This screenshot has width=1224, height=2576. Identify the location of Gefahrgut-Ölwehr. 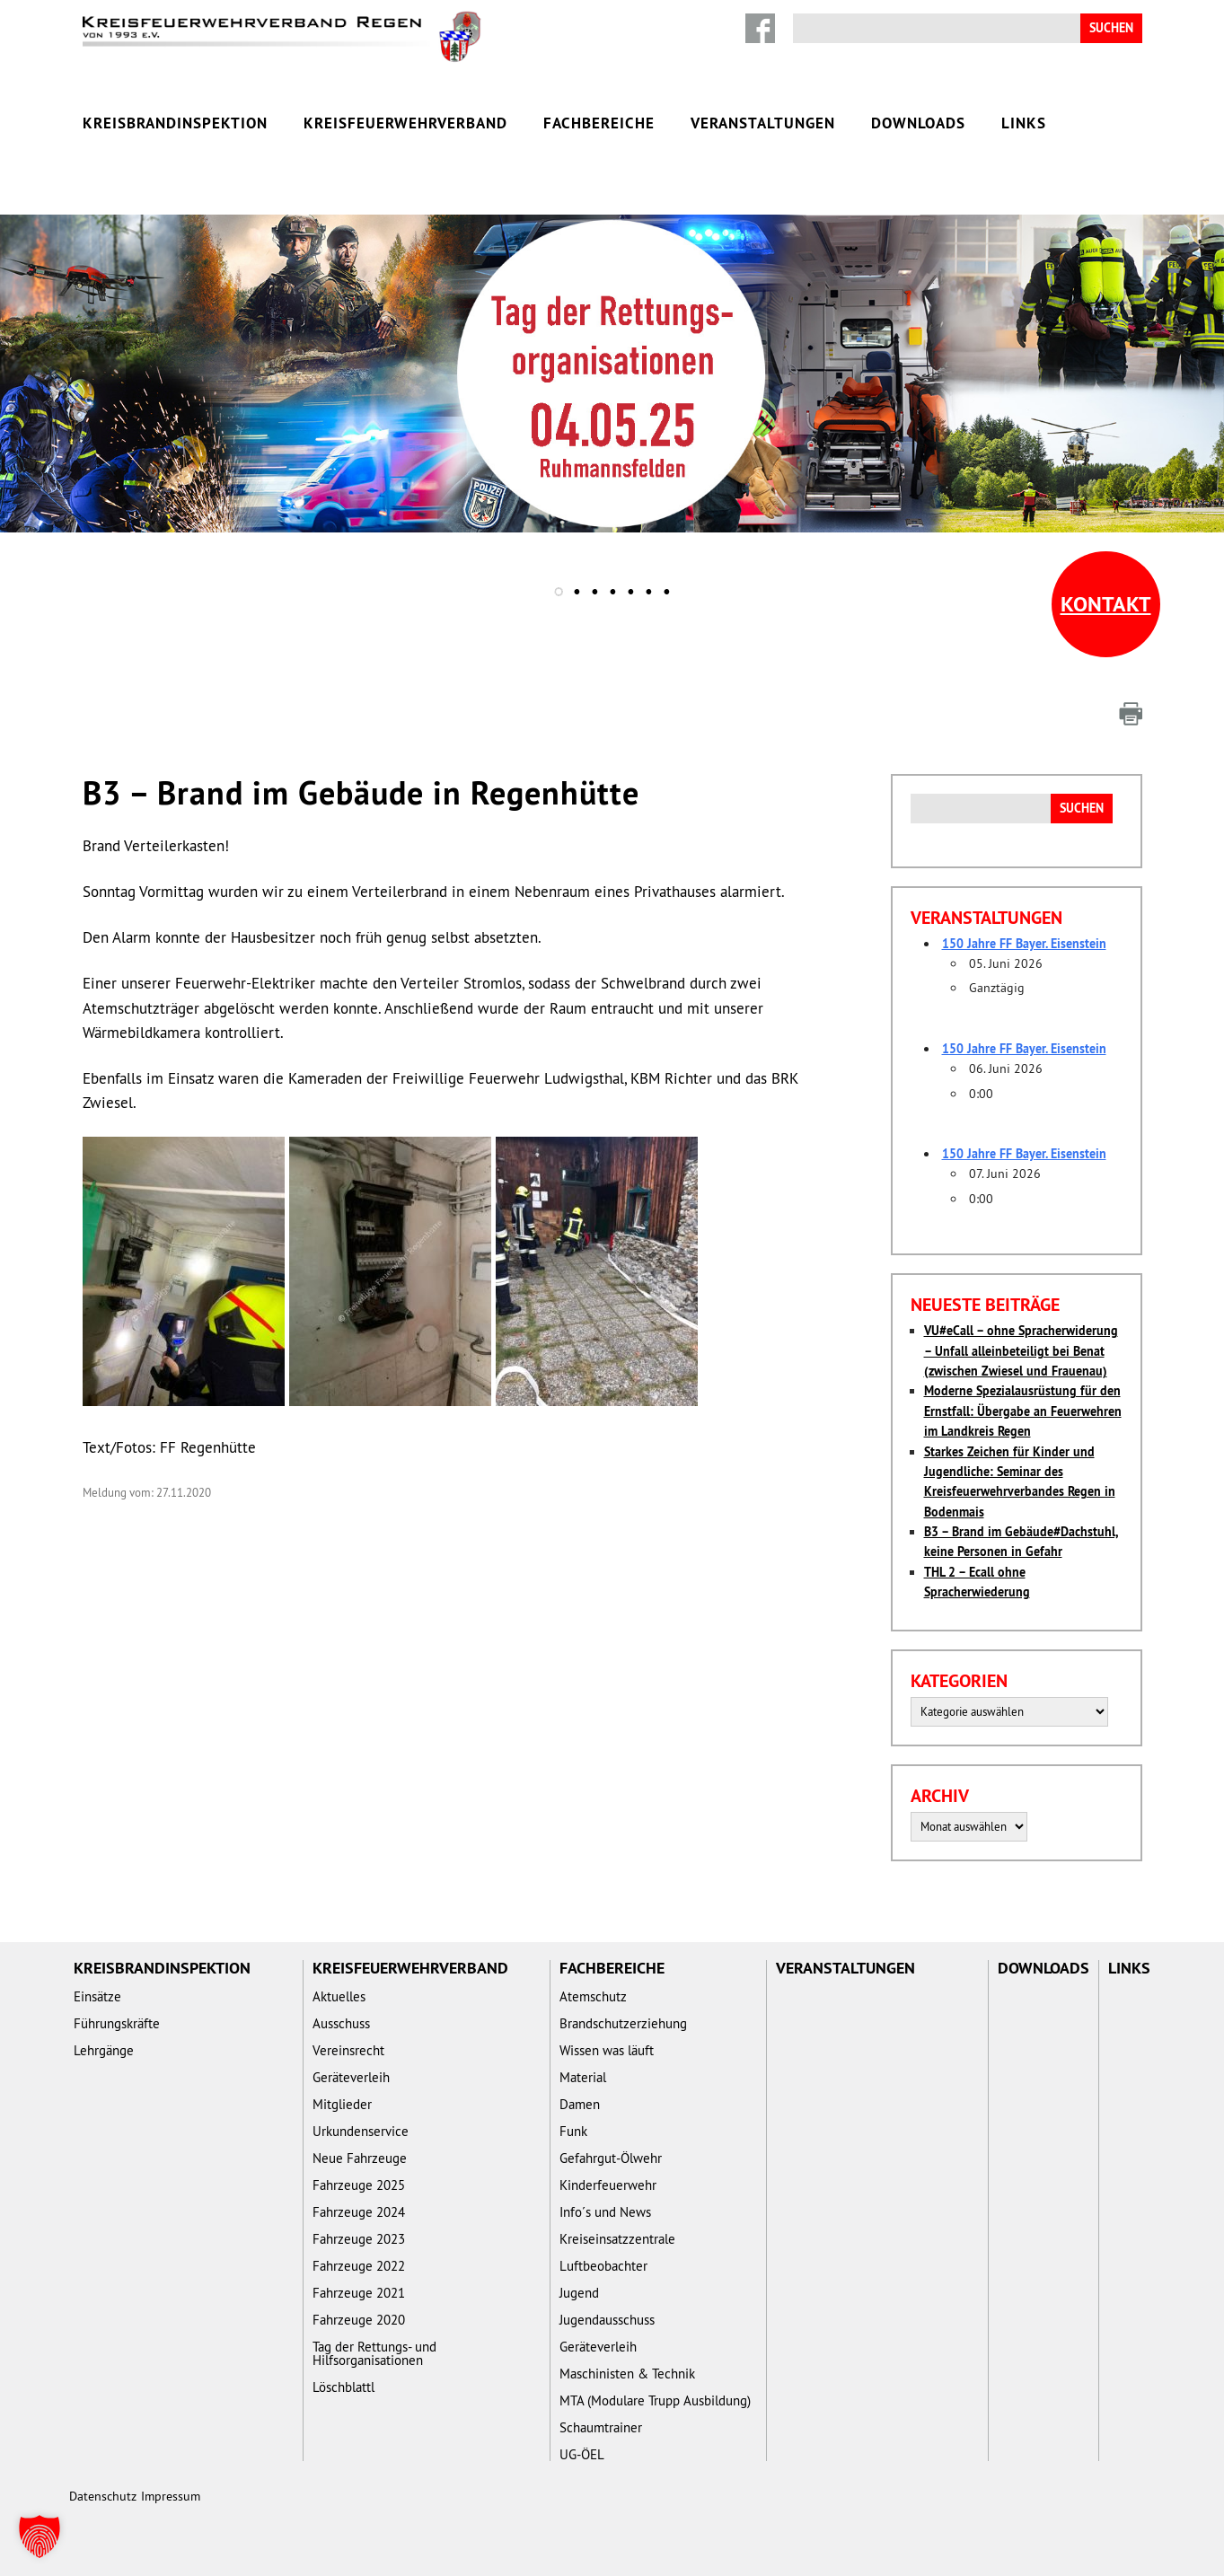
(610, 2158).